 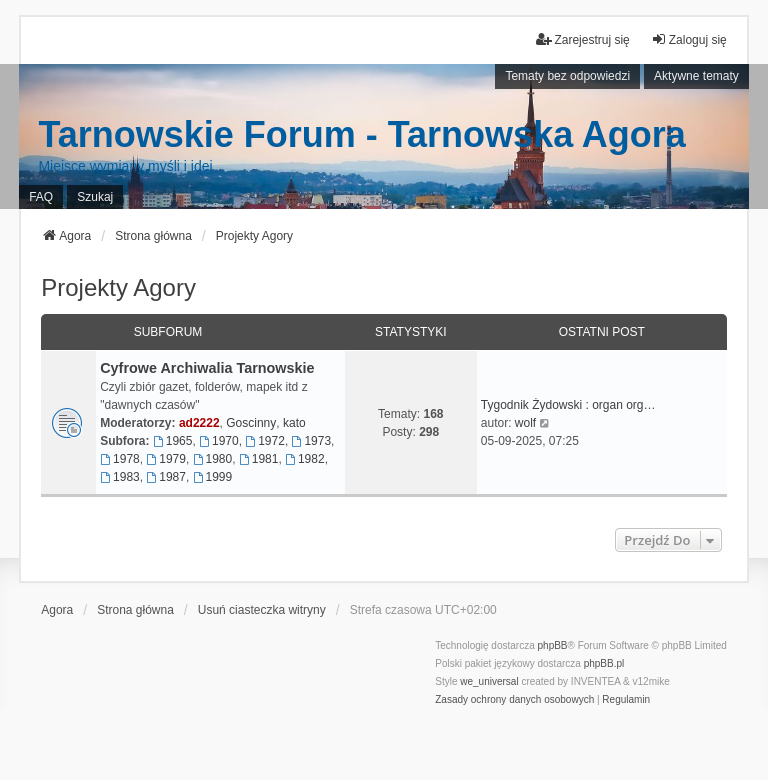 What do you see at coordinates (305, 459) in the screenshot?
I see `1982` at bounding box center [305, 459].